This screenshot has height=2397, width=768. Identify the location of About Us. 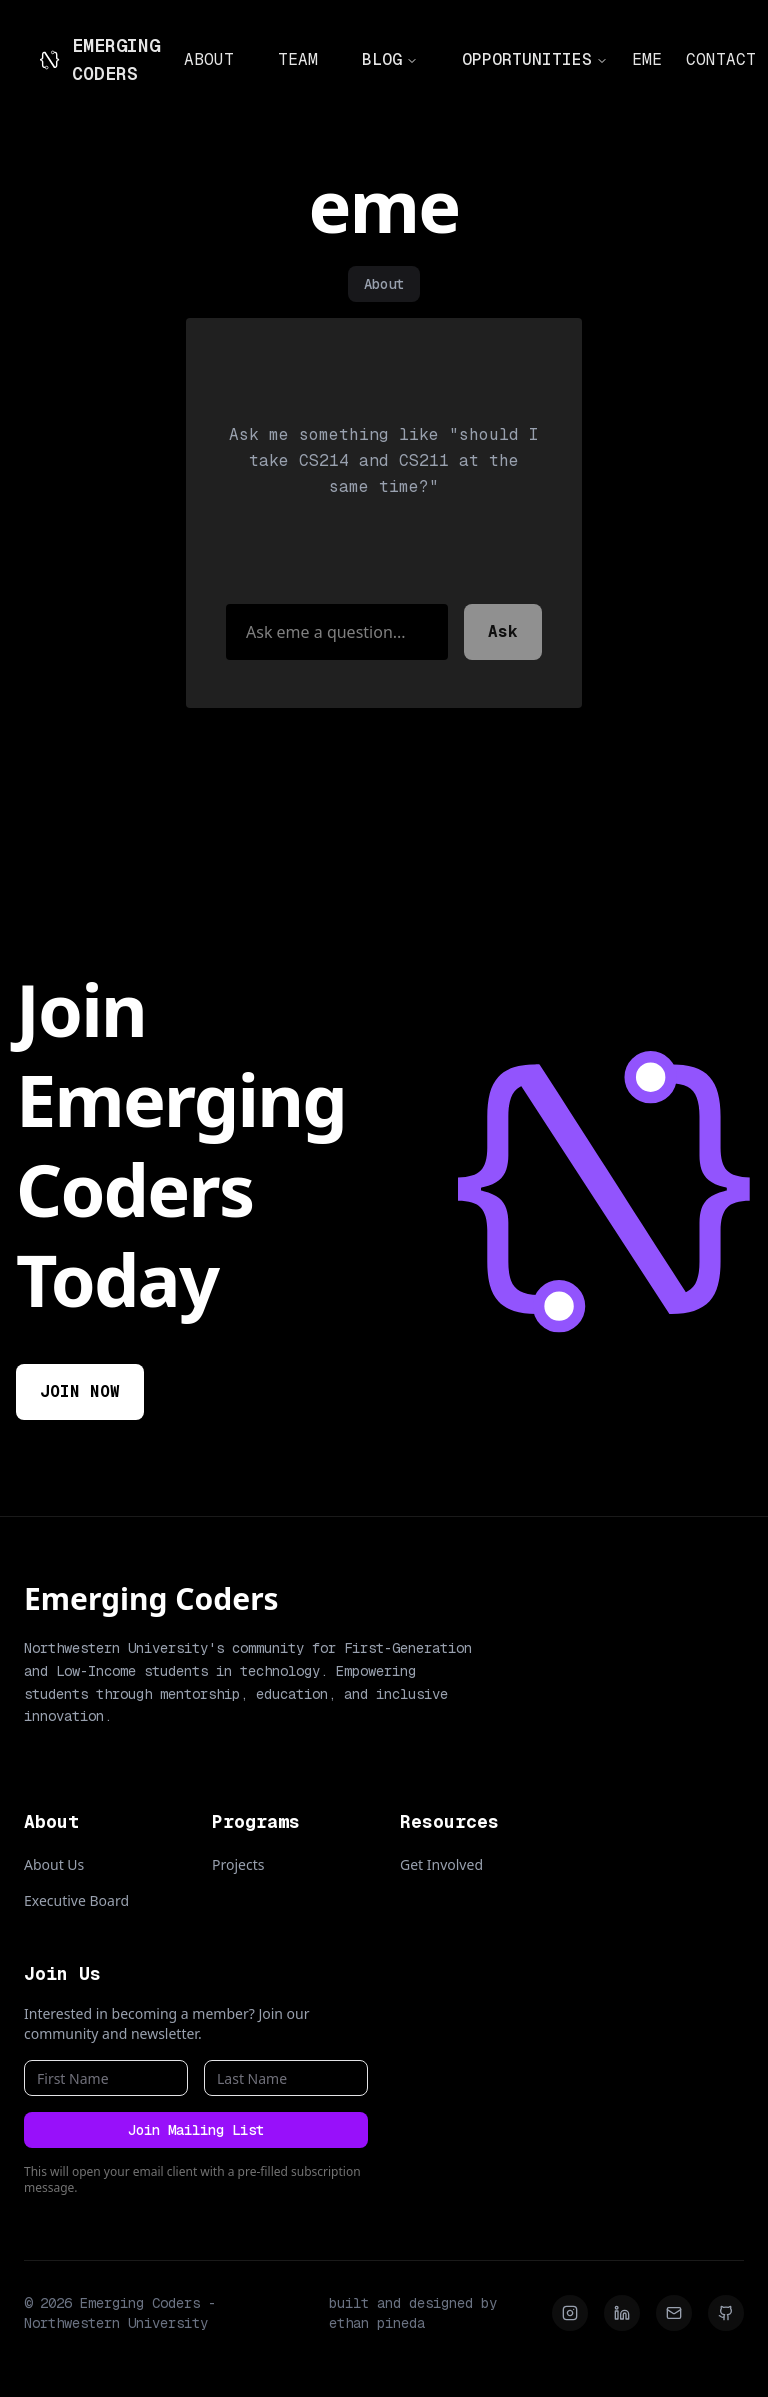
(54, 1864).